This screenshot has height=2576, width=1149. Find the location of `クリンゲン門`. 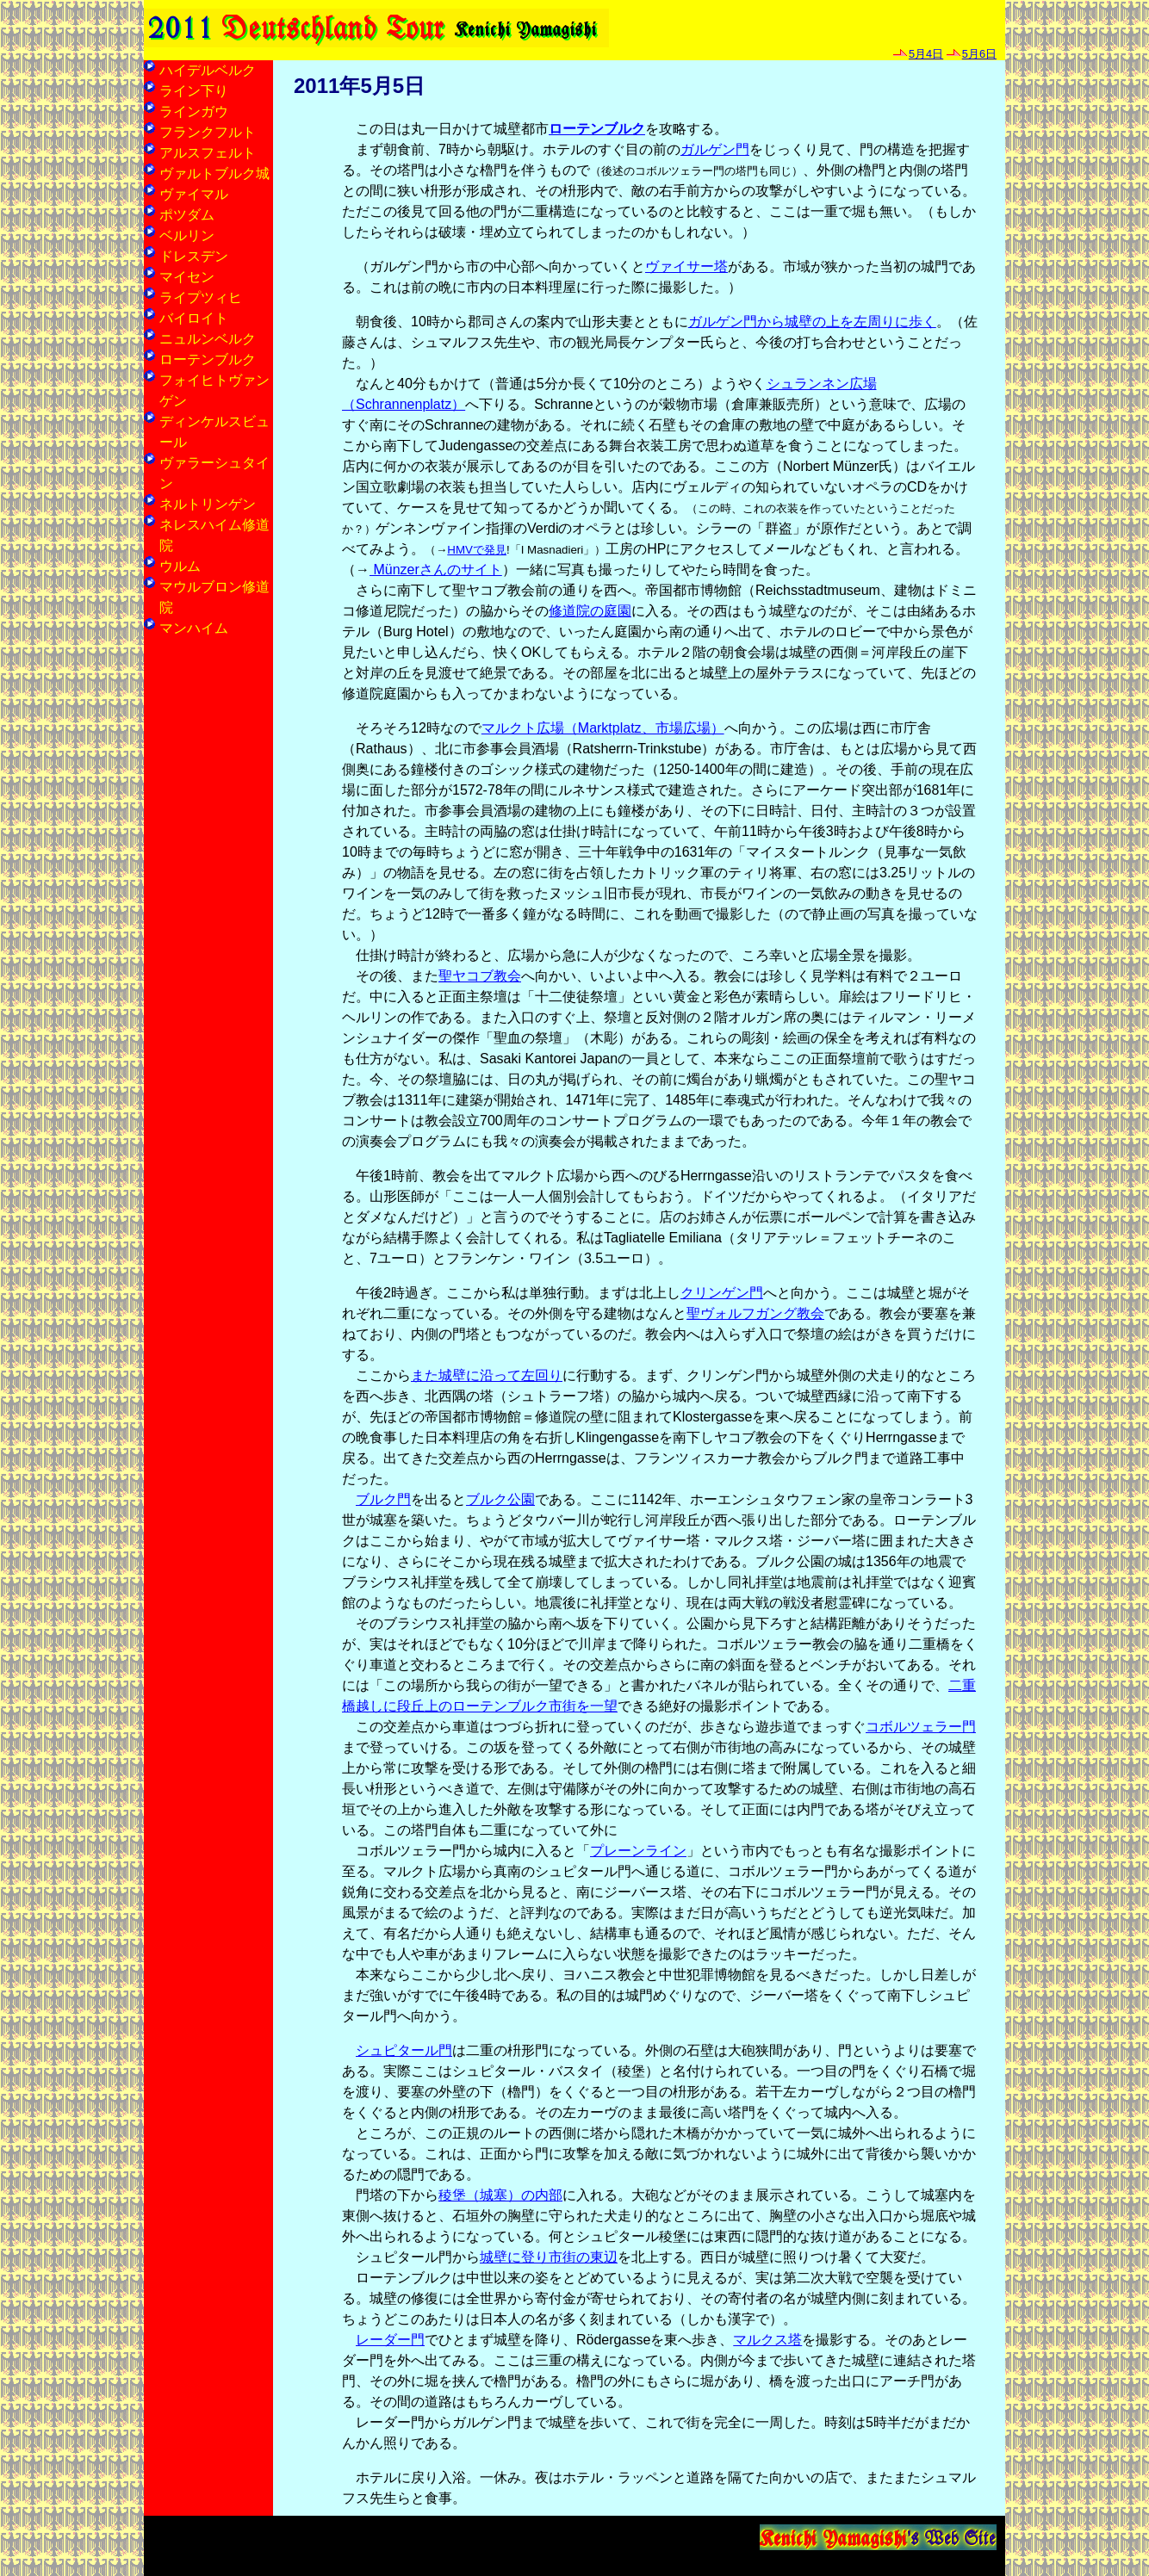

クリンゲン門 is located at coordinates (721, 1292).